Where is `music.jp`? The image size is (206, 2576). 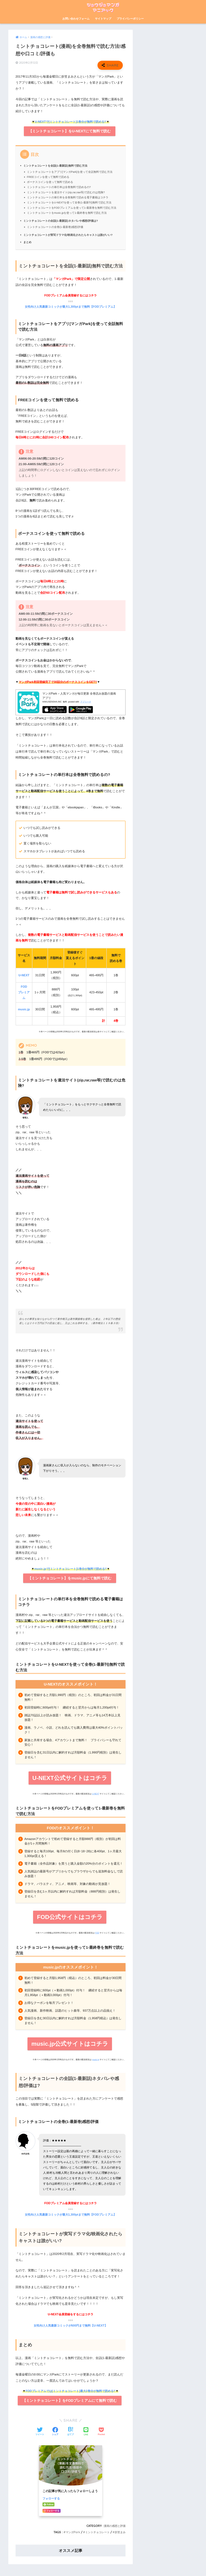
music.jp is located at coordinates (95, 2060).